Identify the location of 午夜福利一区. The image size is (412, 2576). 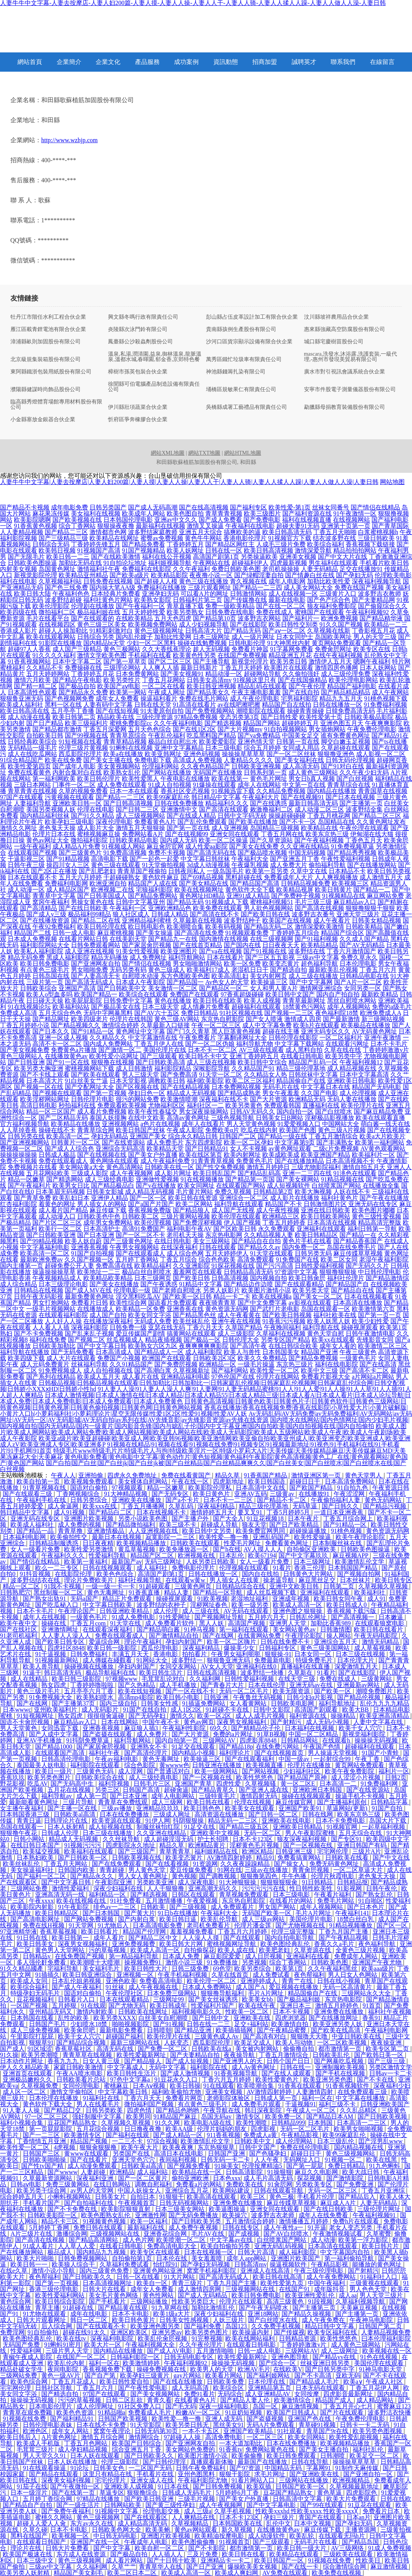
(128, 908).